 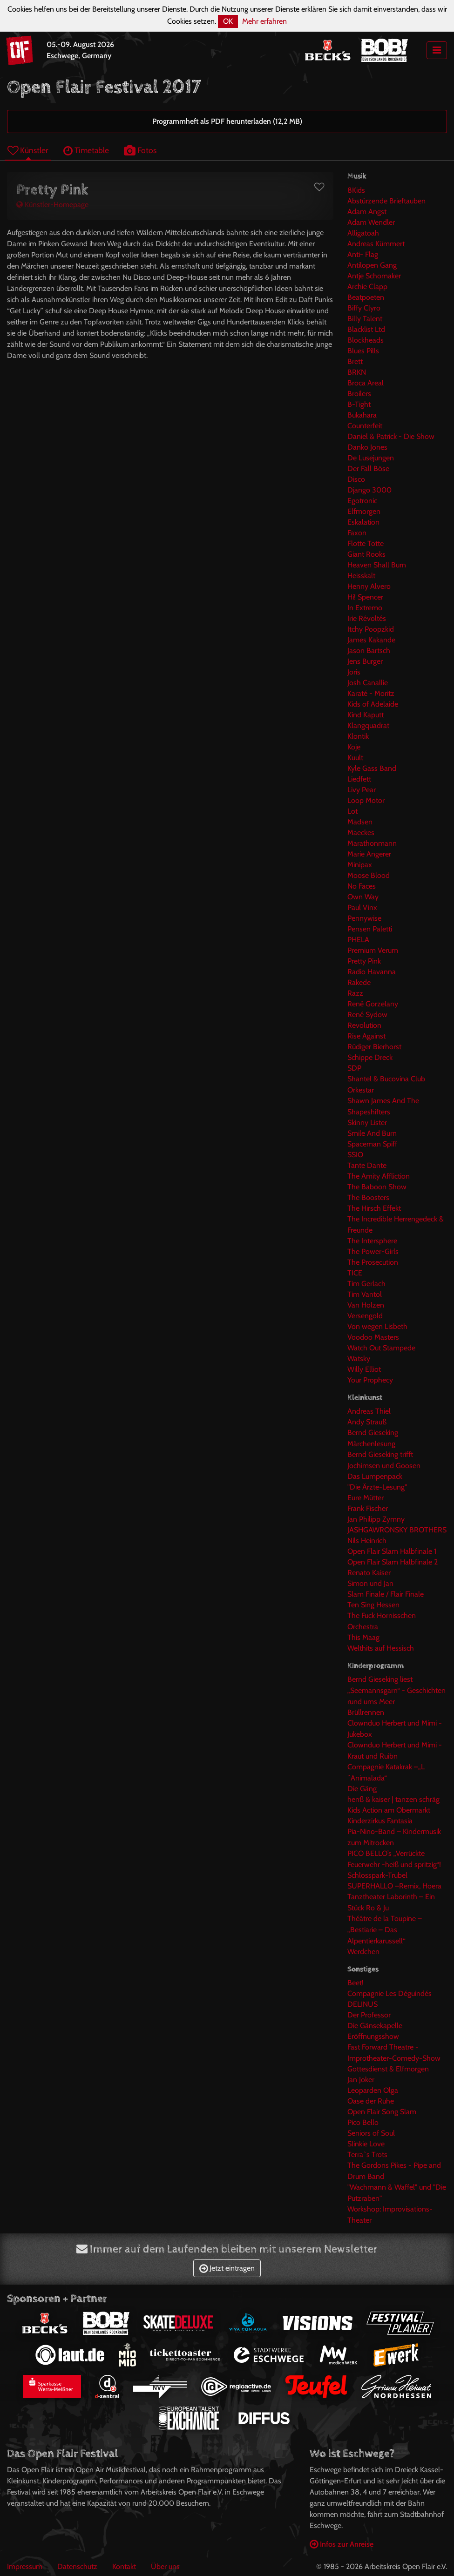 I want to click on Bernd Gieseking liest „Seemannsgarn“ - Geschichten rund ums Meer, so click(x=396, y=1690).